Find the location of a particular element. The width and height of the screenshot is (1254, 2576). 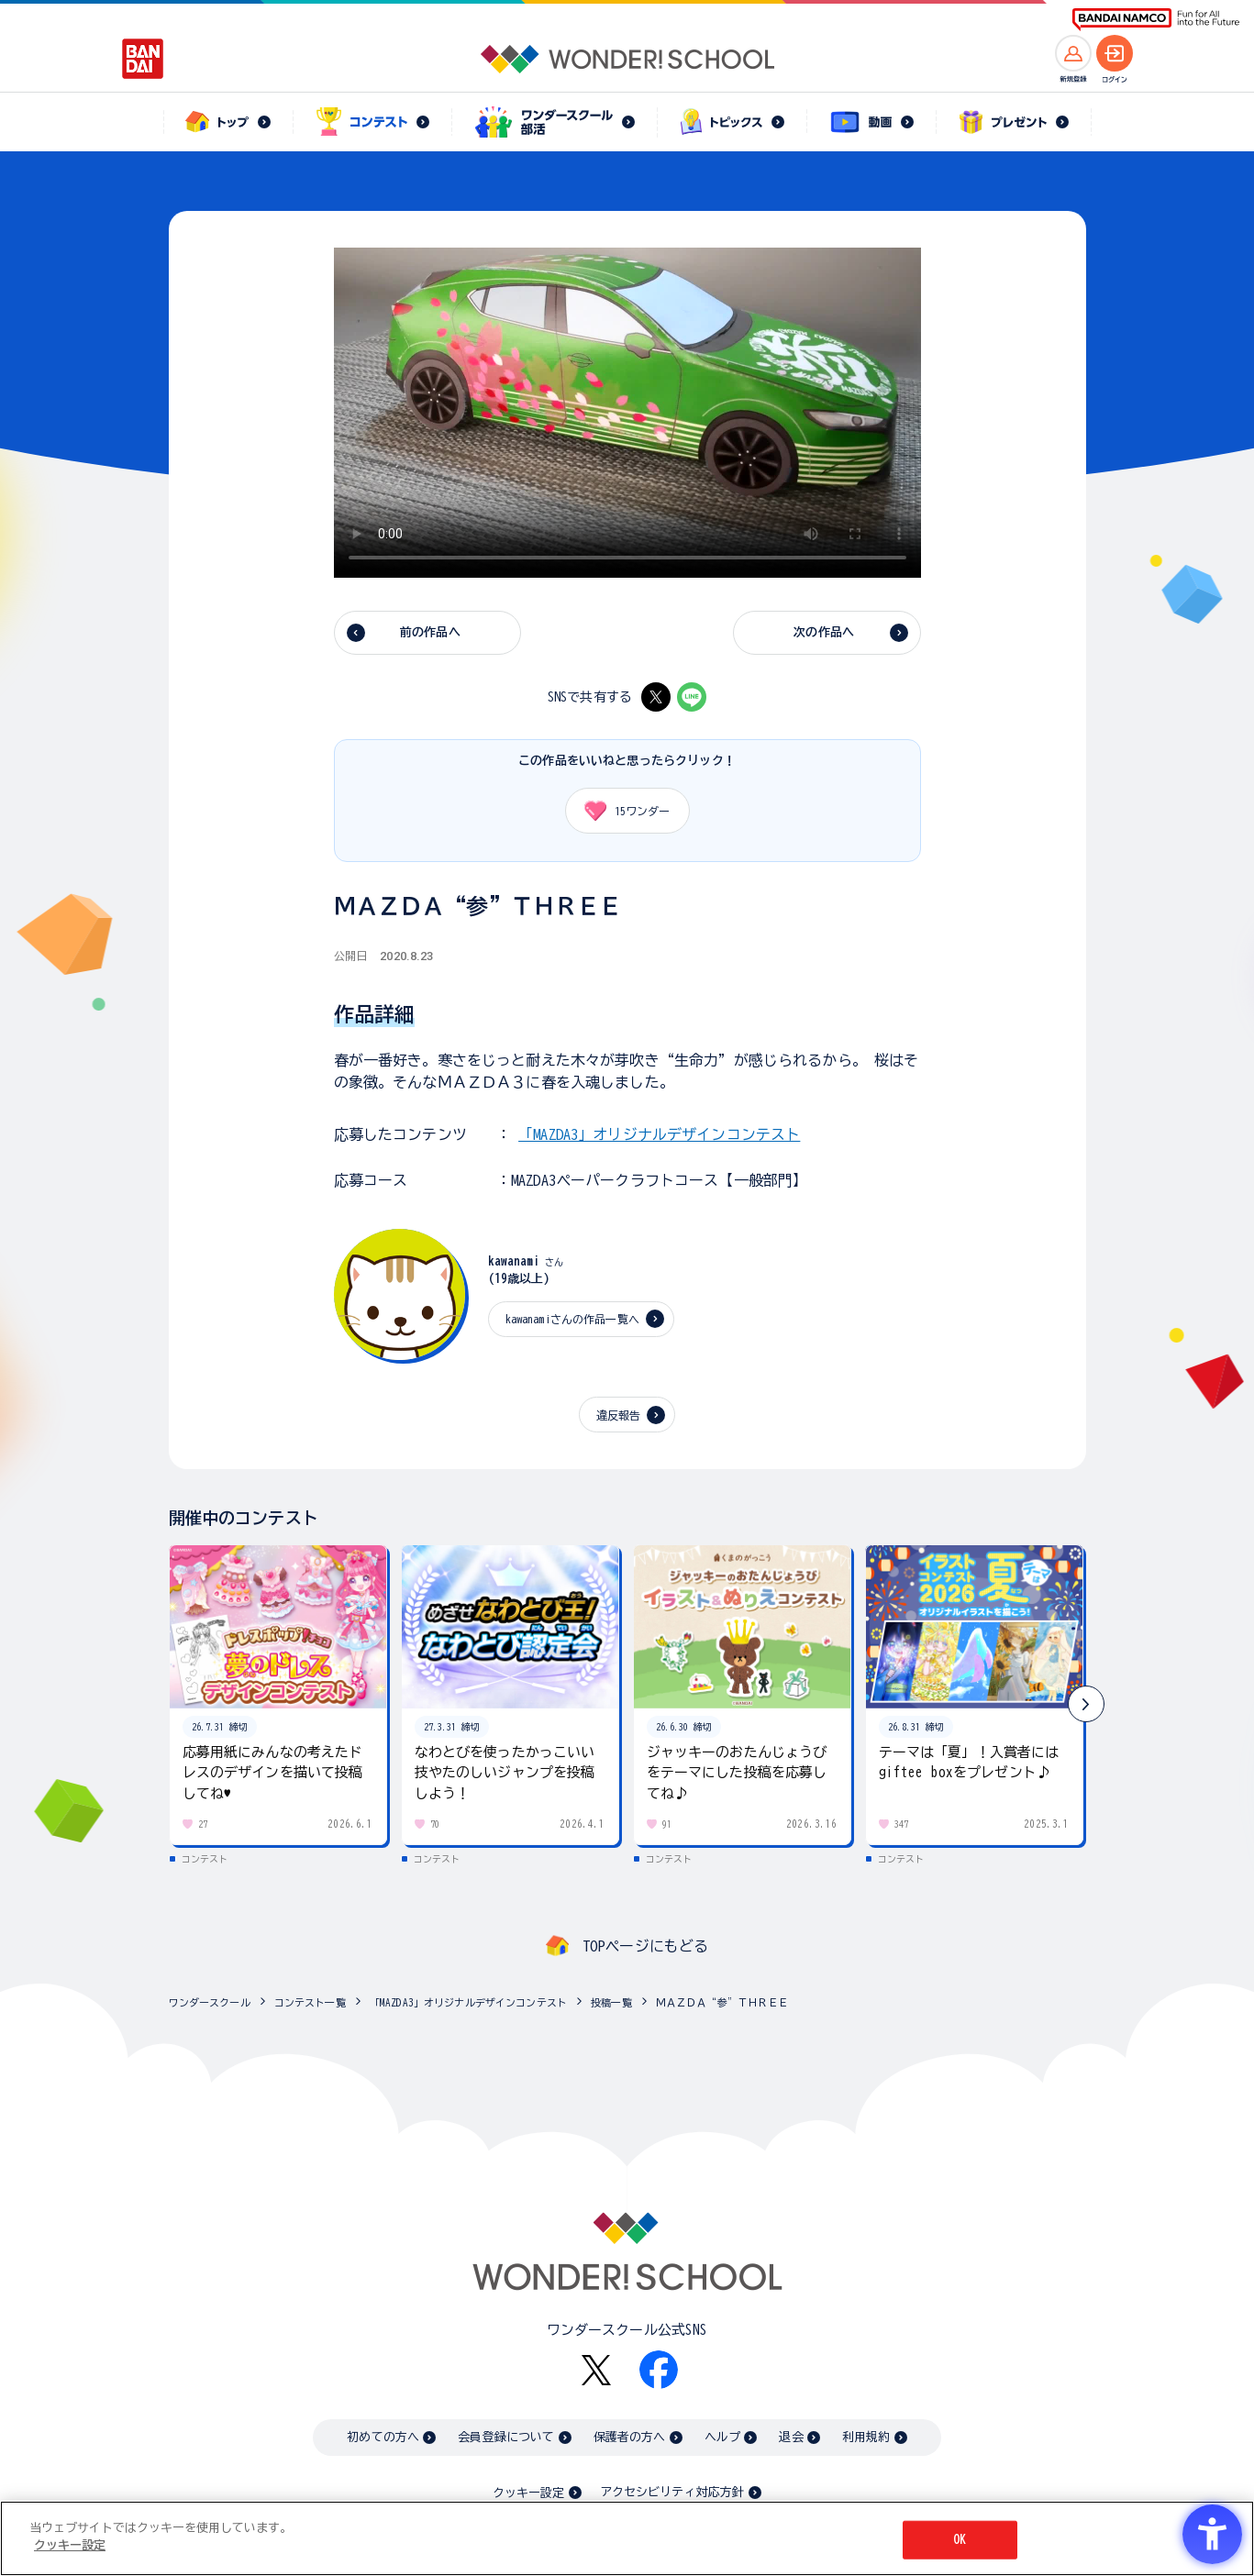

[BANDAI - Open in New Tab] is located at coordinates (143, 59).